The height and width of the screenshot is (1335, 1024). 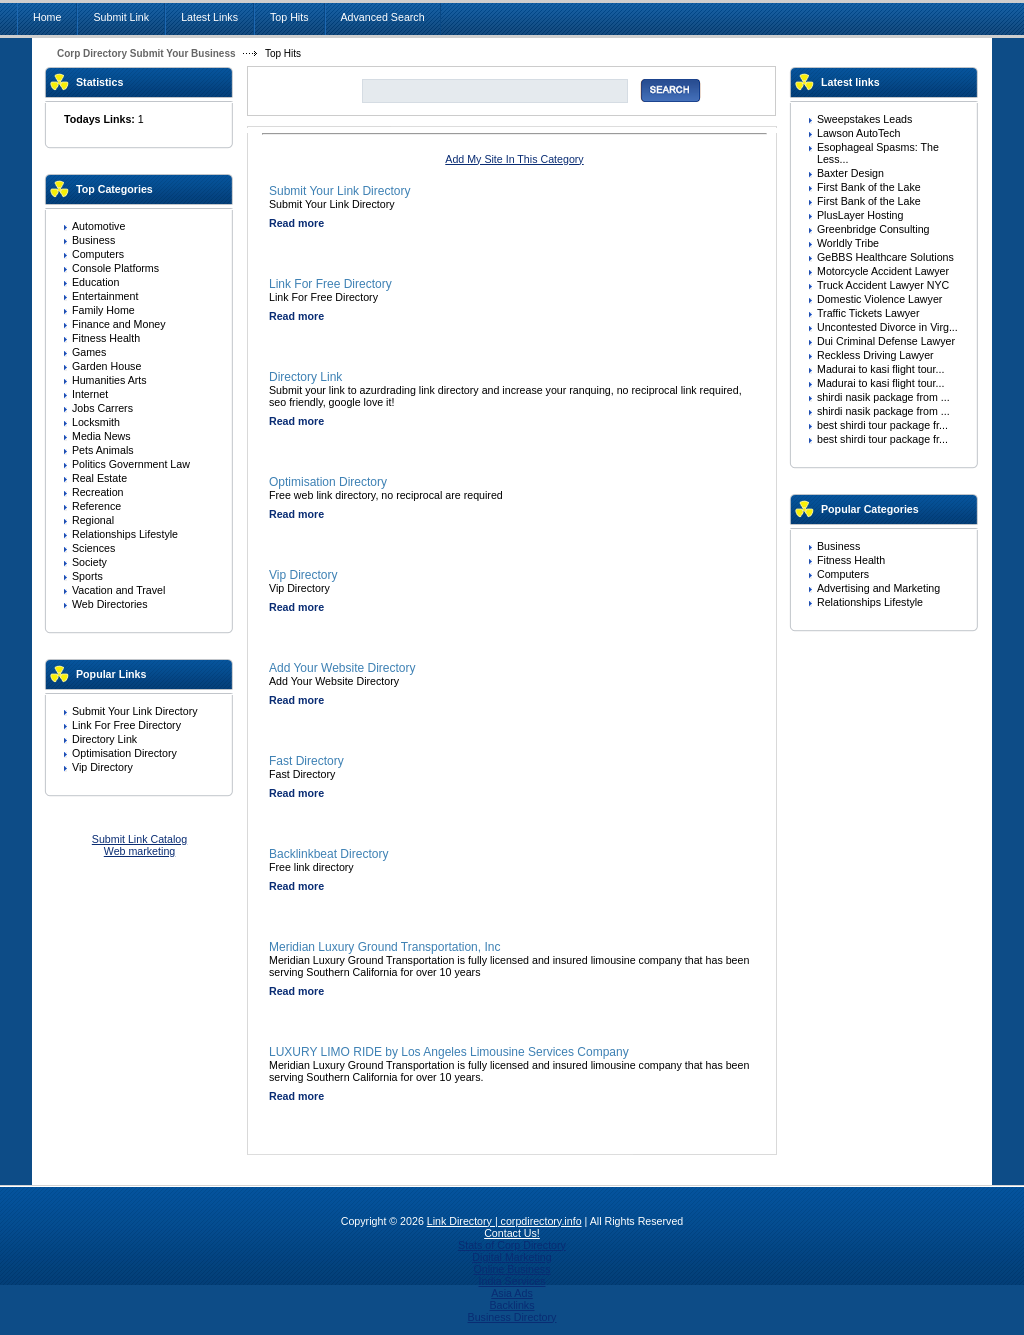 What do you see at coordinates (511, 1293) in the screenshot?
I see `Asia Ads` at bounding box center [511, 1293].